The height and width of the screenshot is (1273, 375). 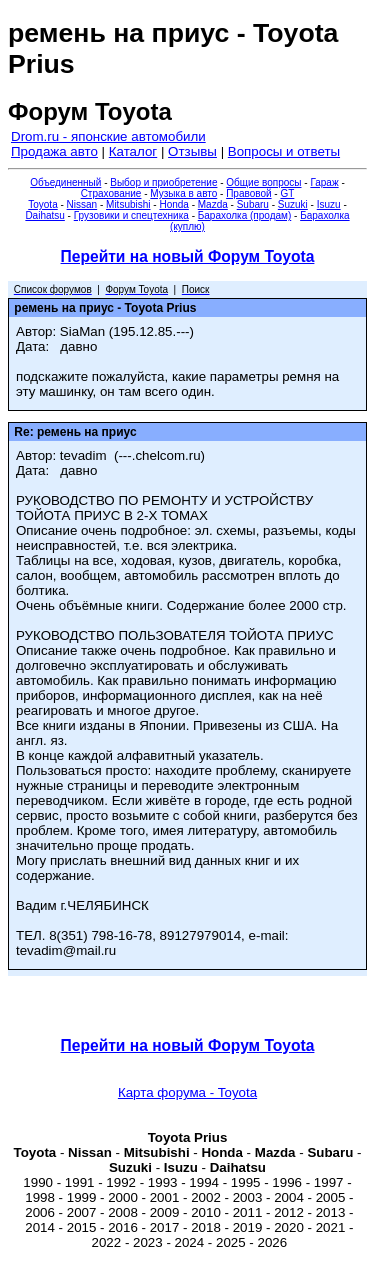 I want to click on Отзывы, so click(x=192, y=151).